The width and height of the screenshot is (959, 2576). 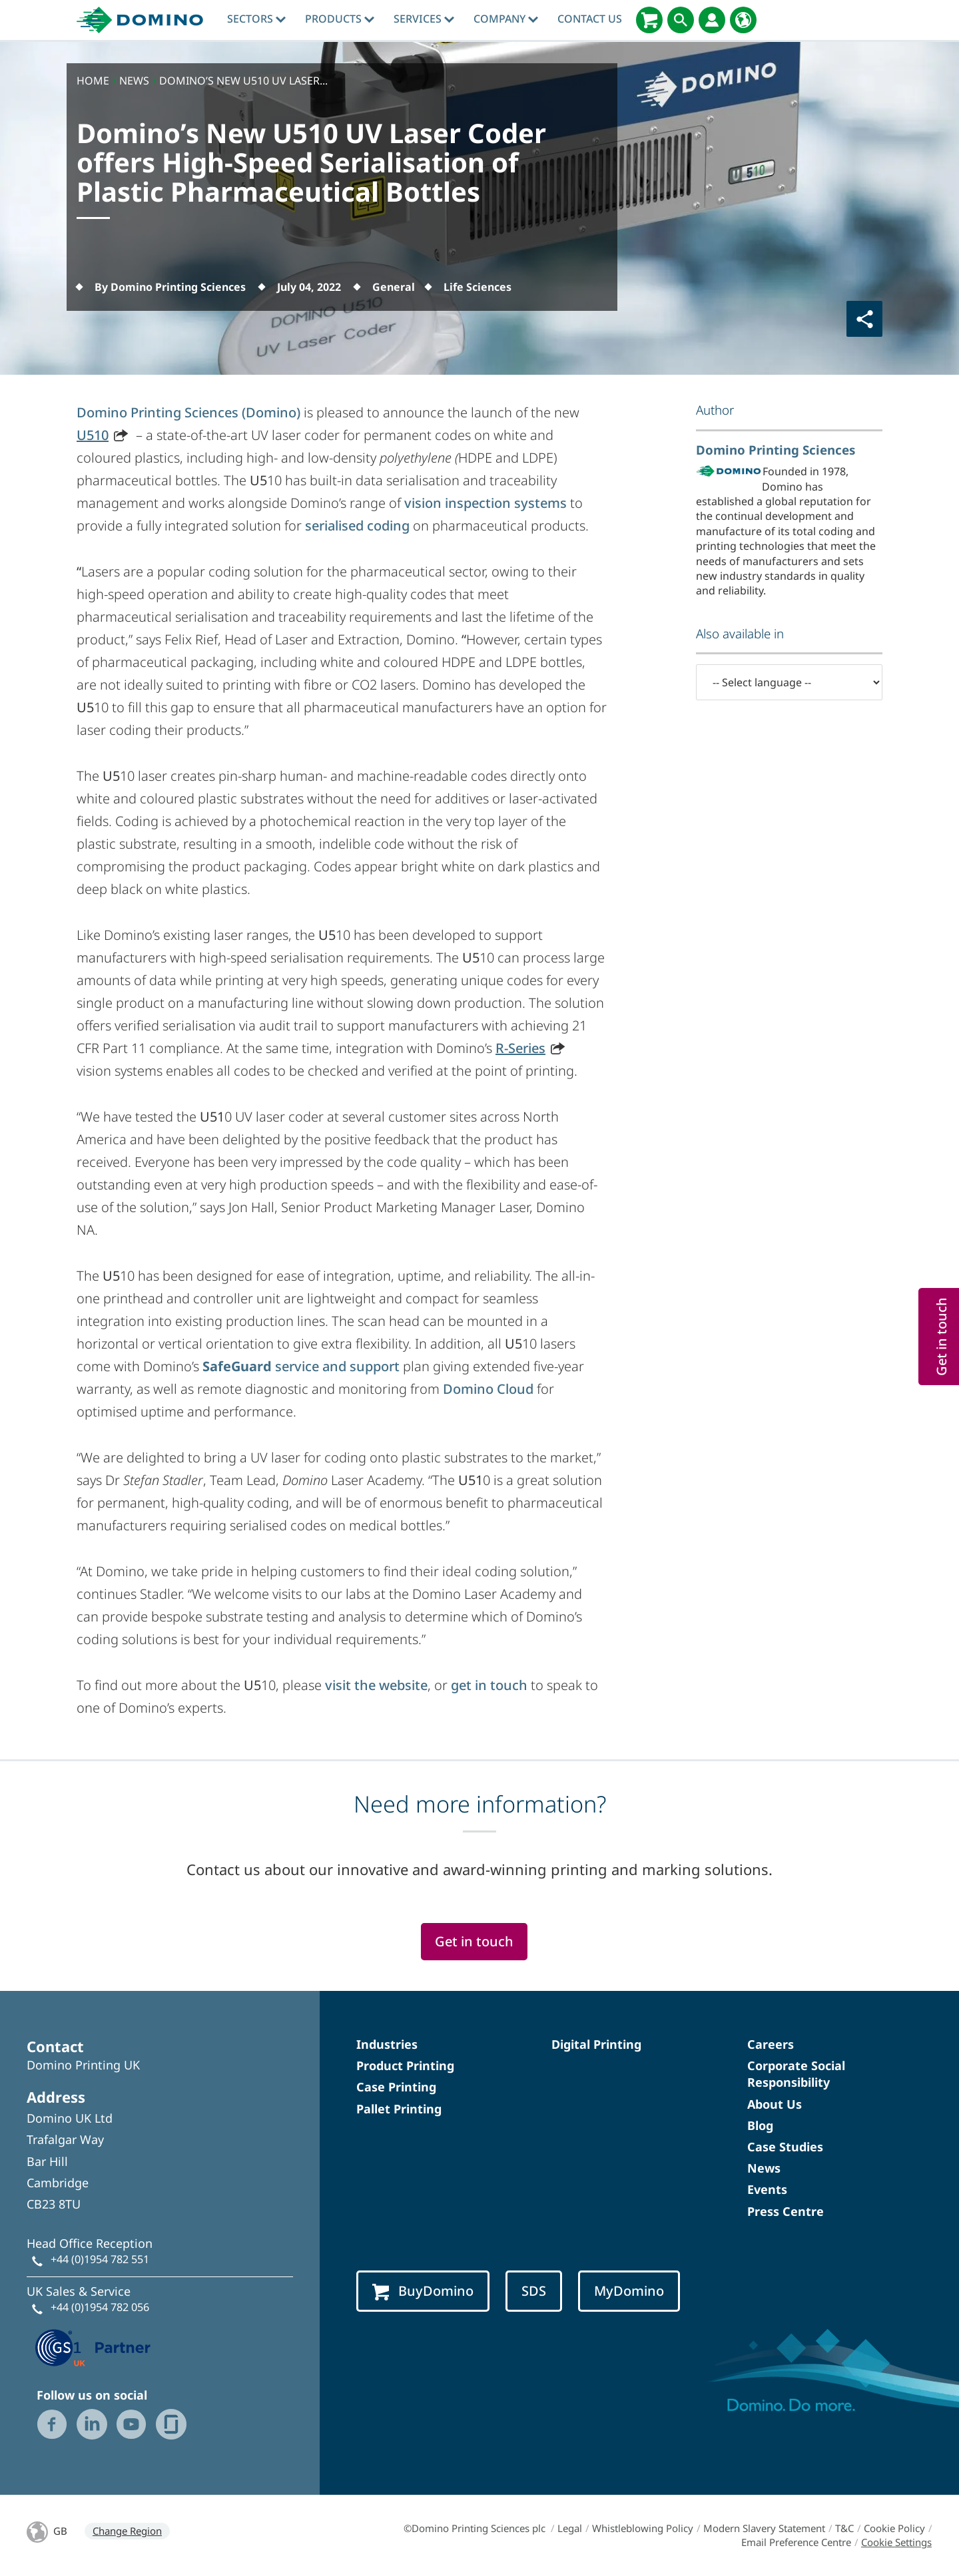 What do you see at coordinates (256, 18) in the screenshot?
I see `Sectors` at bounding box center [256, 18].